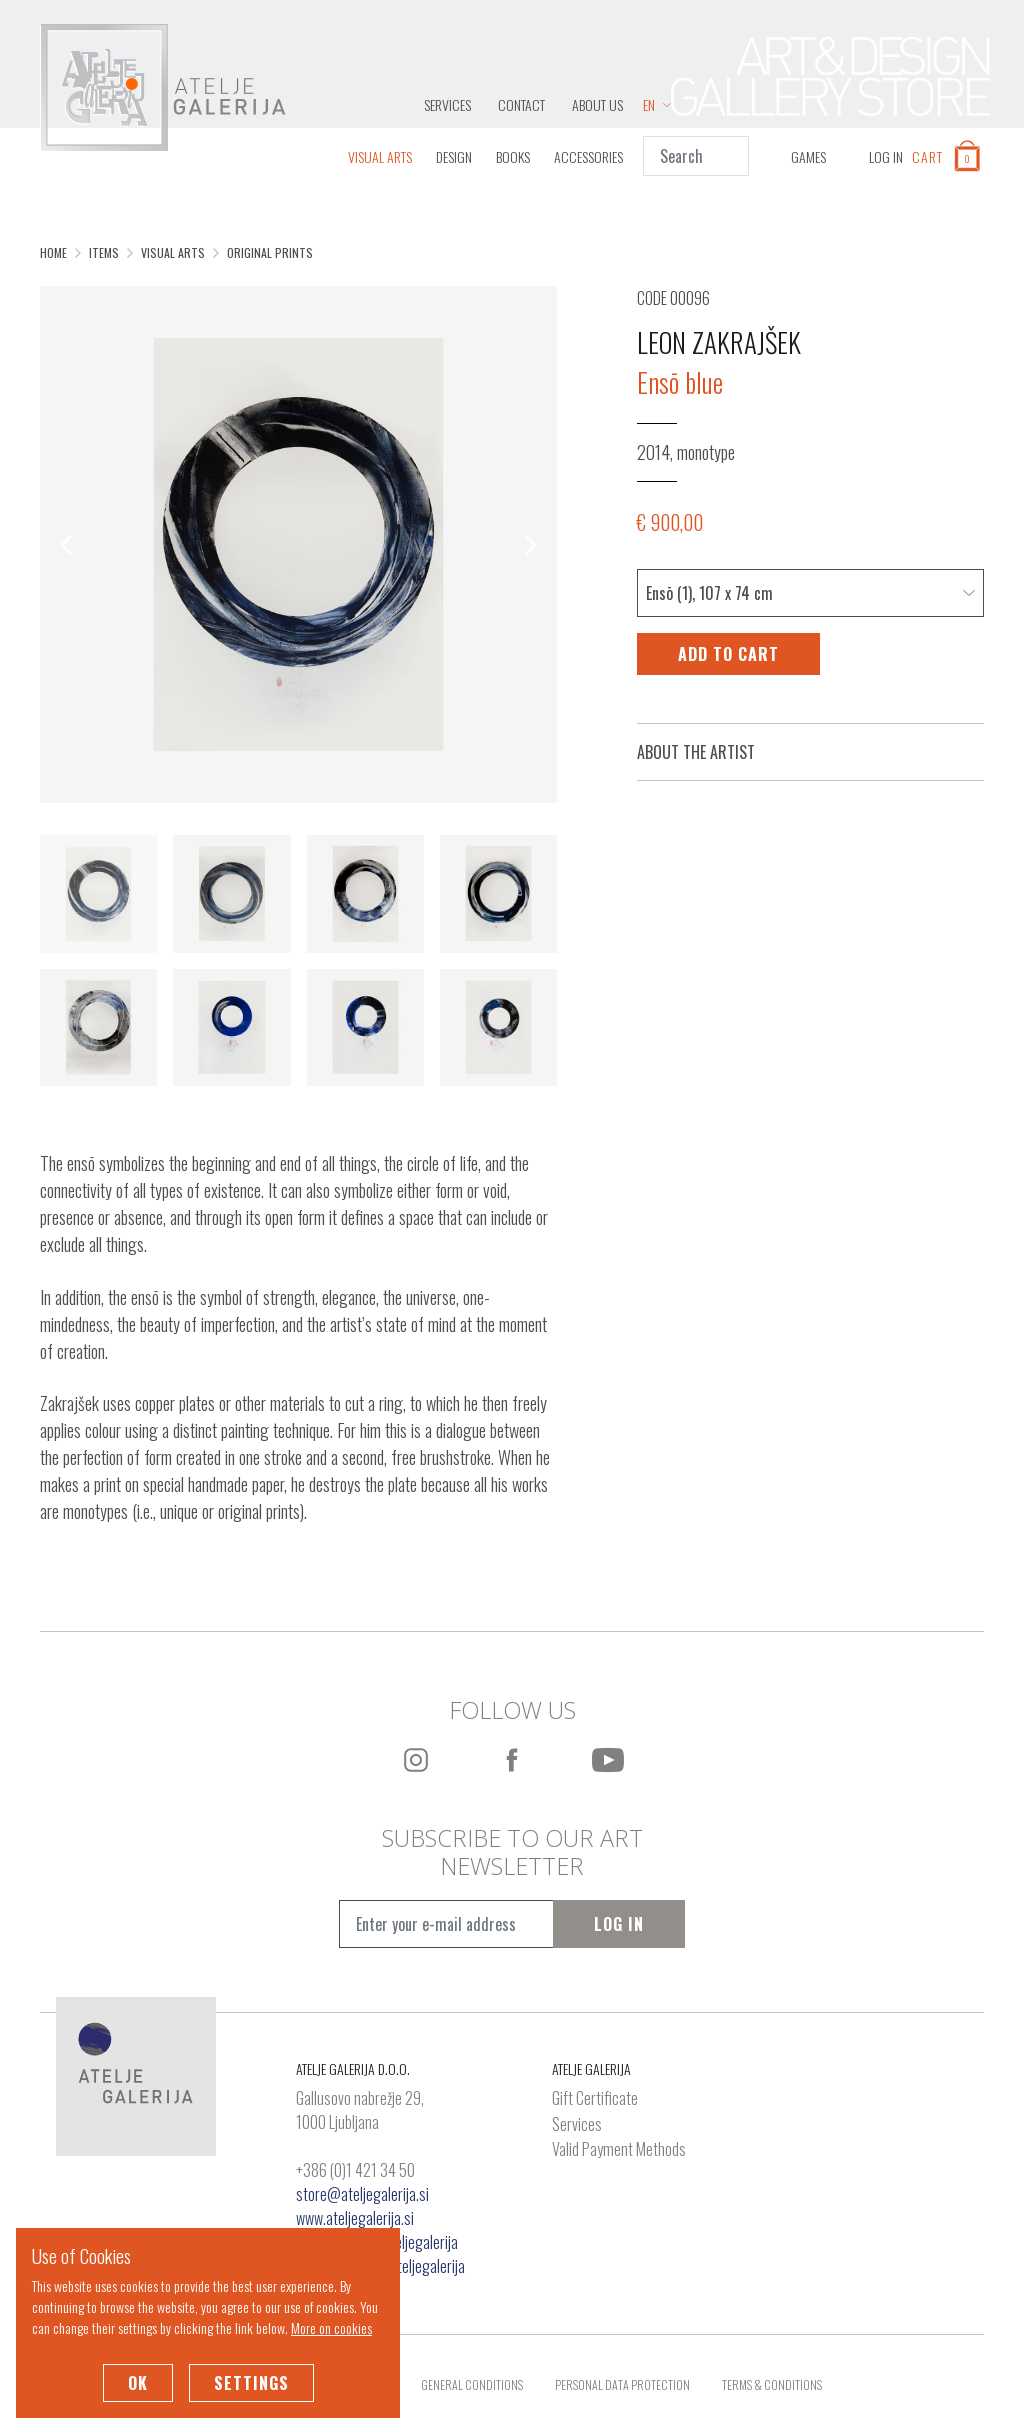 Image resolution: width=1024 pixels, height=2434 pixels. I want to click on [Next], so click(529, 545).